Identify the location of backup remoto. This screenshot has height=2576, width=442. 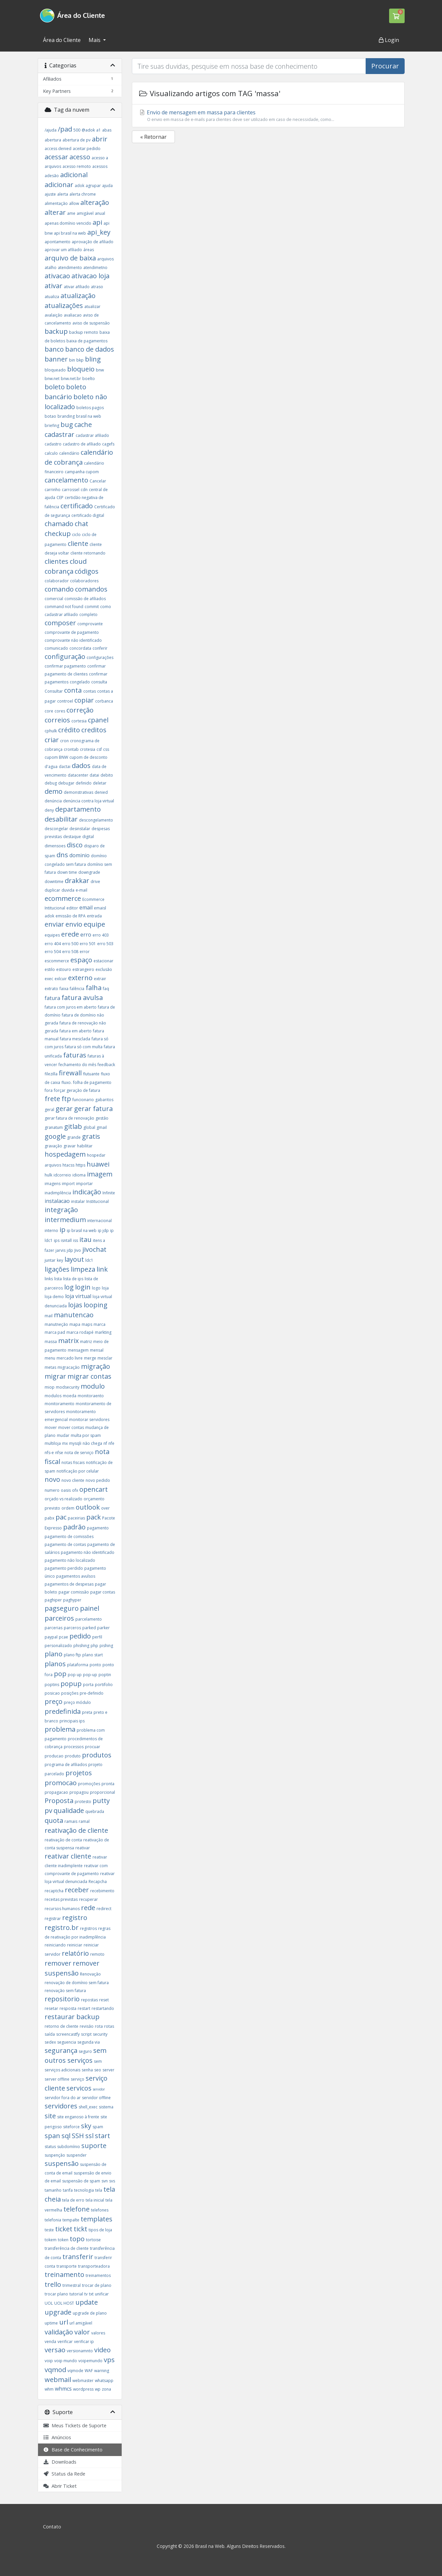
(83, 332).